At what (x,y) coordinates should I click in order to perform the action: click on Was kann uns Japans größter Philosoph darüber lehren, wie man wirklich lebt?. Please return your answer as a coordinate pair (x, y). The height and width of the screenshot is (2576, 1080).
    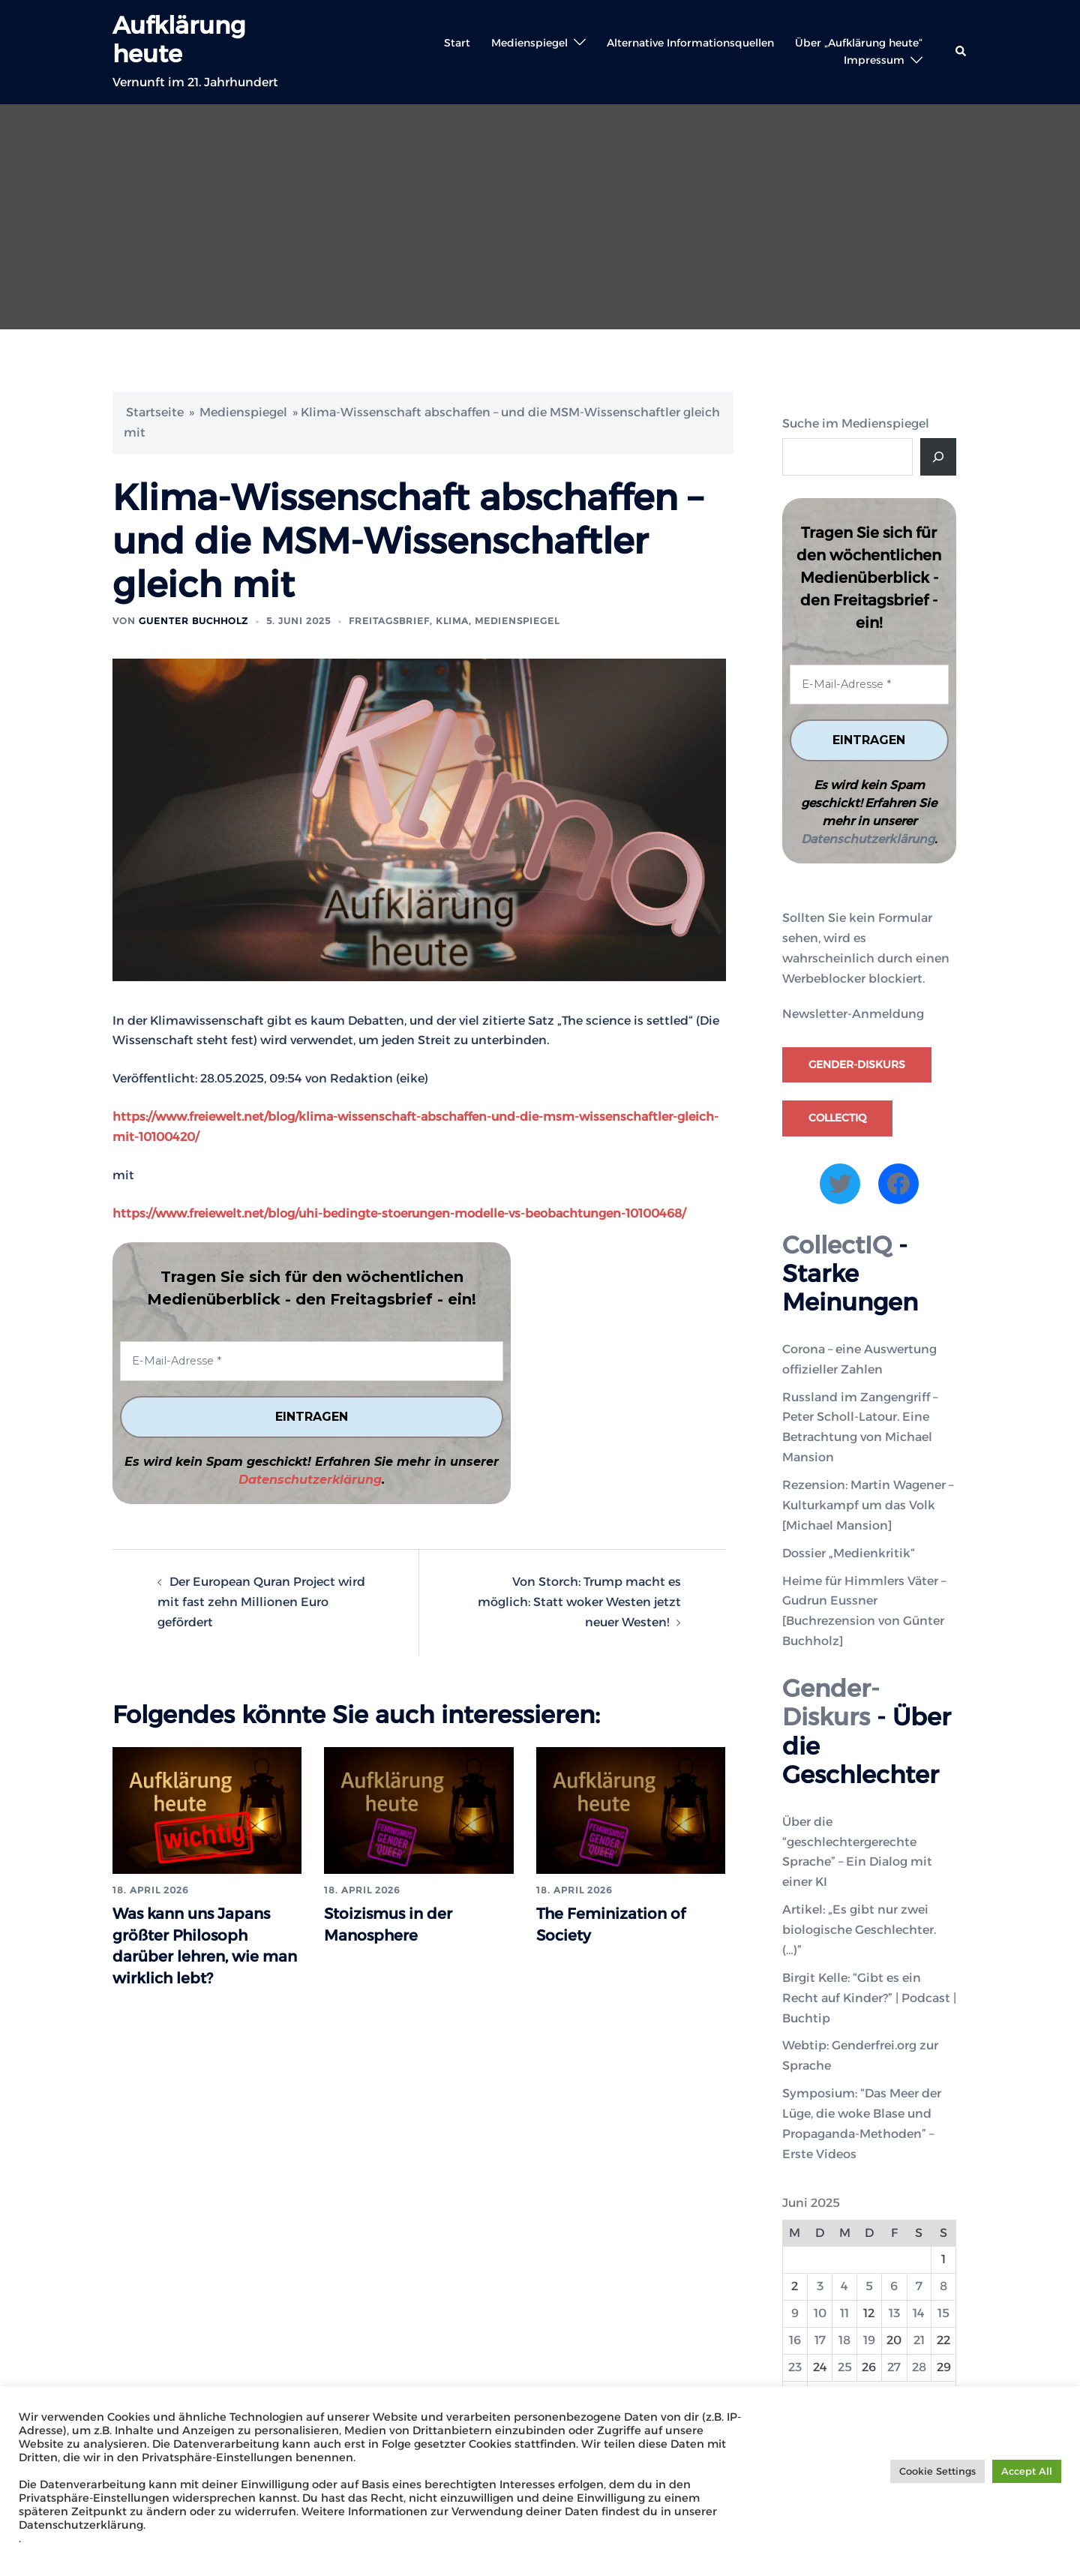
    Looking at the image, I should click on (194, 1956).